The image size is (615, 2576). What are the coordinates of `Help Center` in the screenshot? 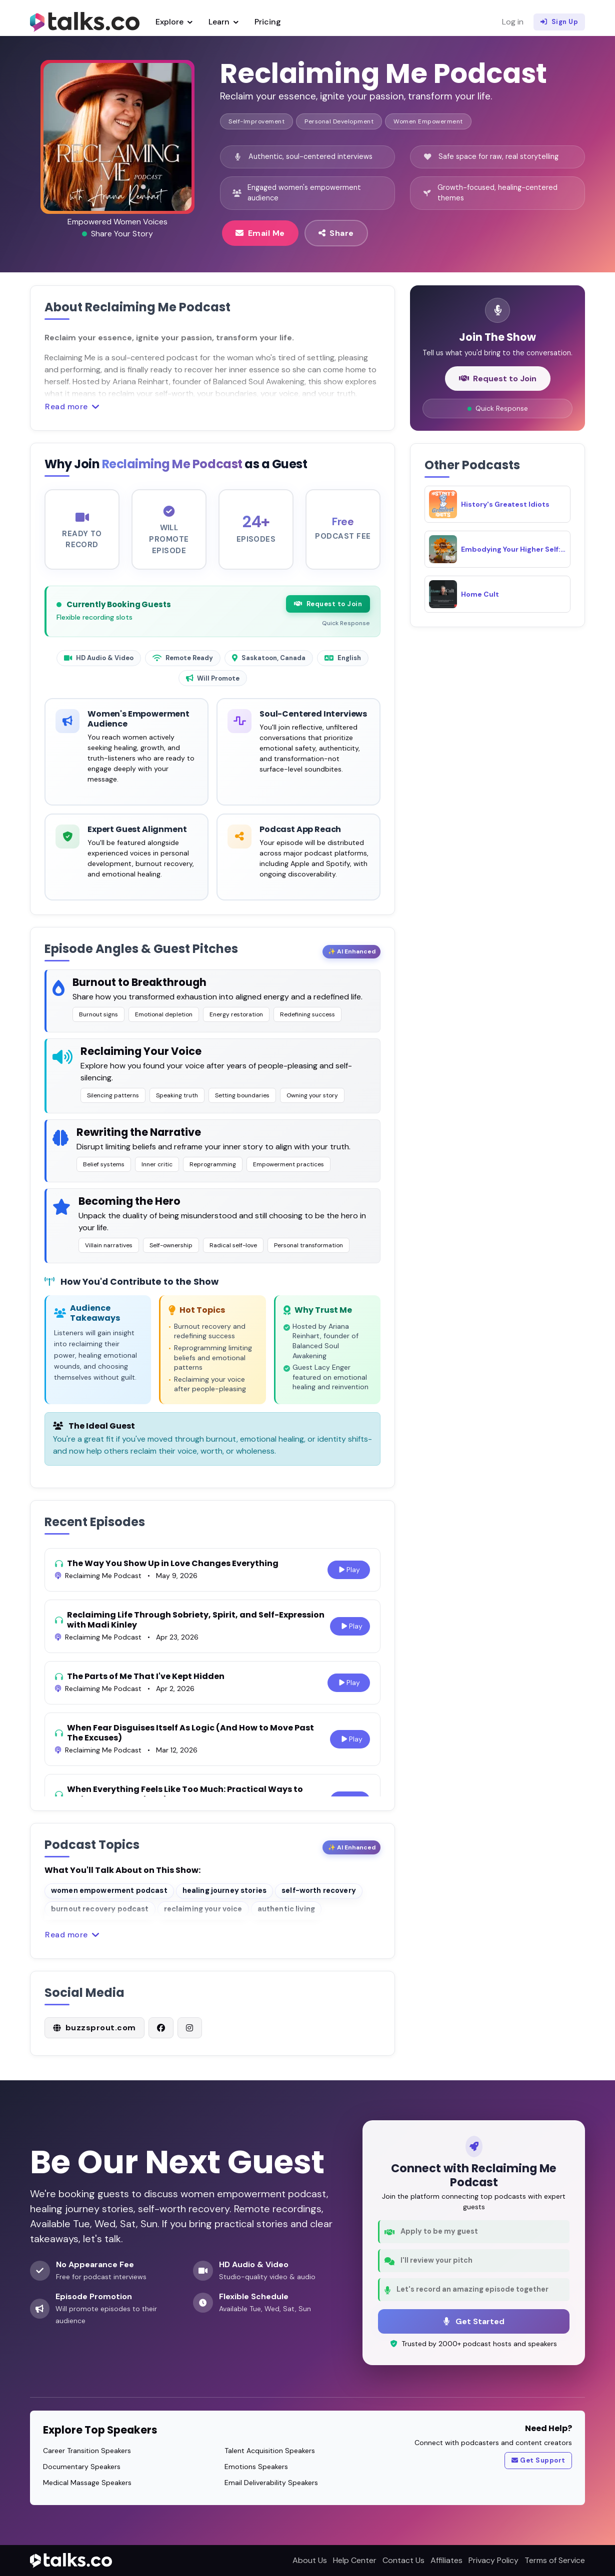 It's located at (354, 2560).